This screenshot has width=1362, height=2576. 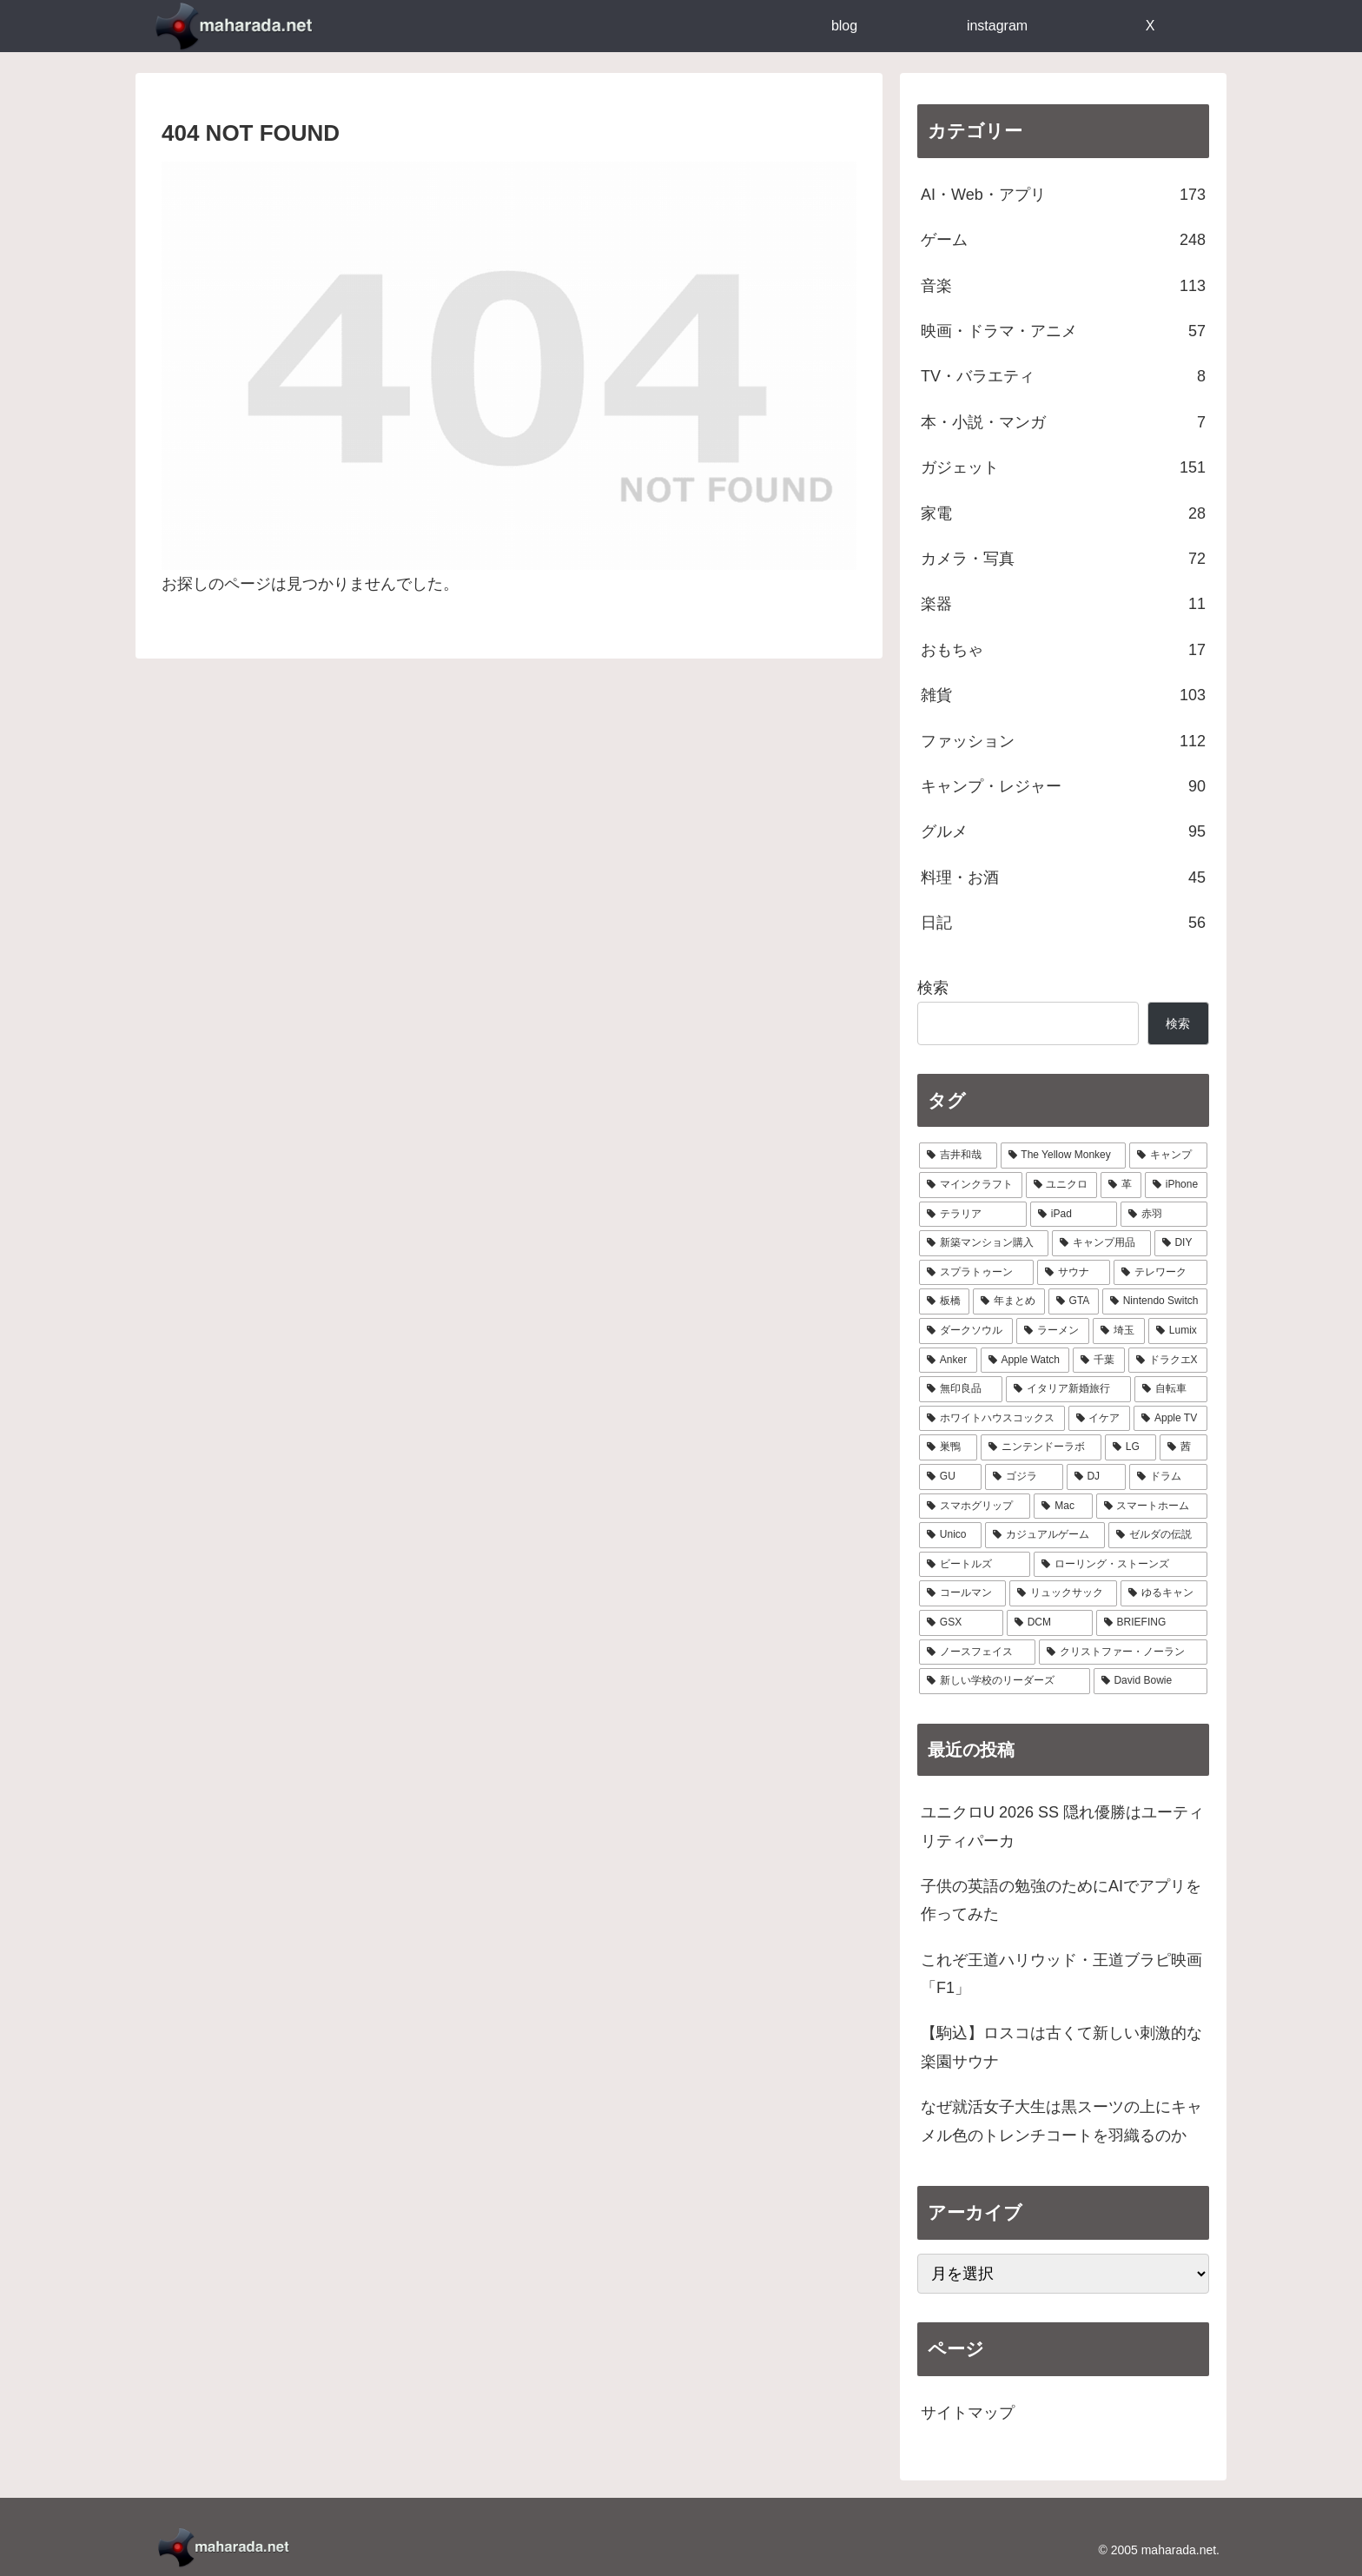 What do you see at coordinates (966, 1331) in the screenshot?
I see `[ダークソウル (10個の項目)]` at bounding box center [966, 1331].